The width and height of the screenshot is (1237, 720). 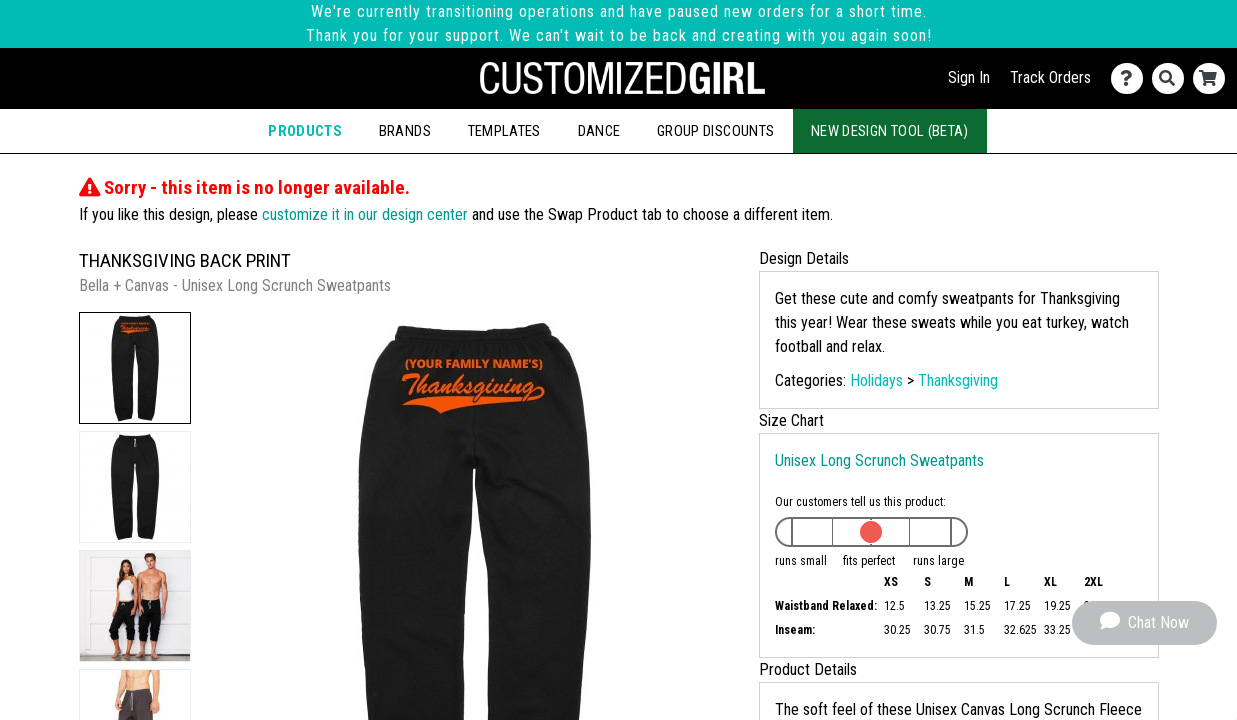 I want to click on Track Orders, so click(x=1050, y=77).